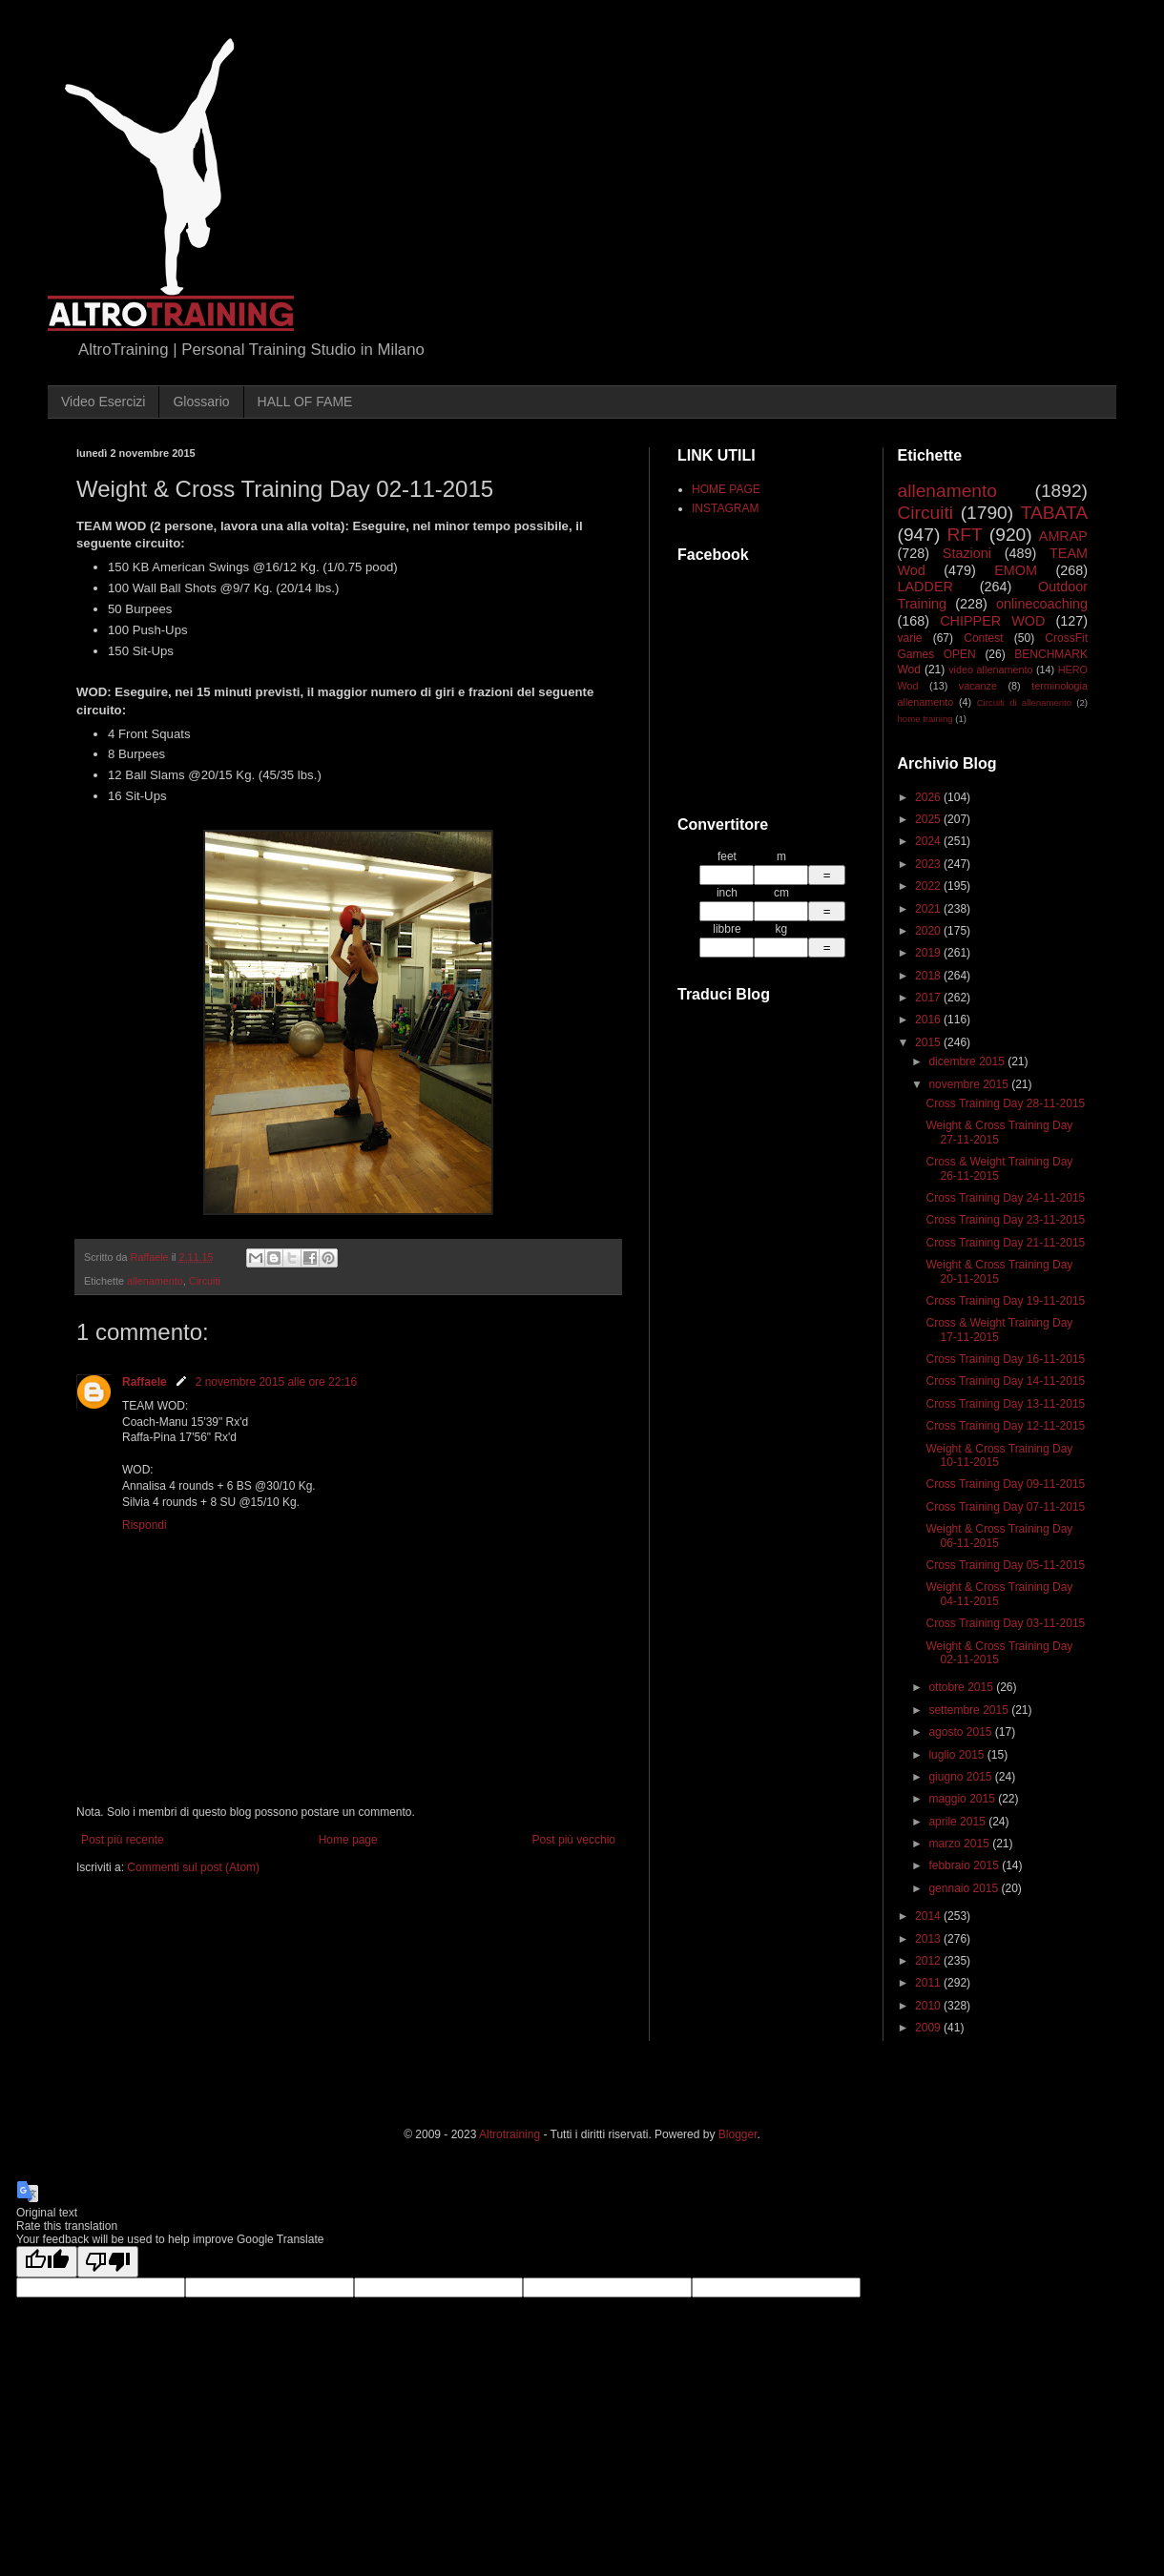  What do you see at coordinates (957, 1755) in the screenshot?
I see `luglio 2015` at bounding box center [957, 1755].